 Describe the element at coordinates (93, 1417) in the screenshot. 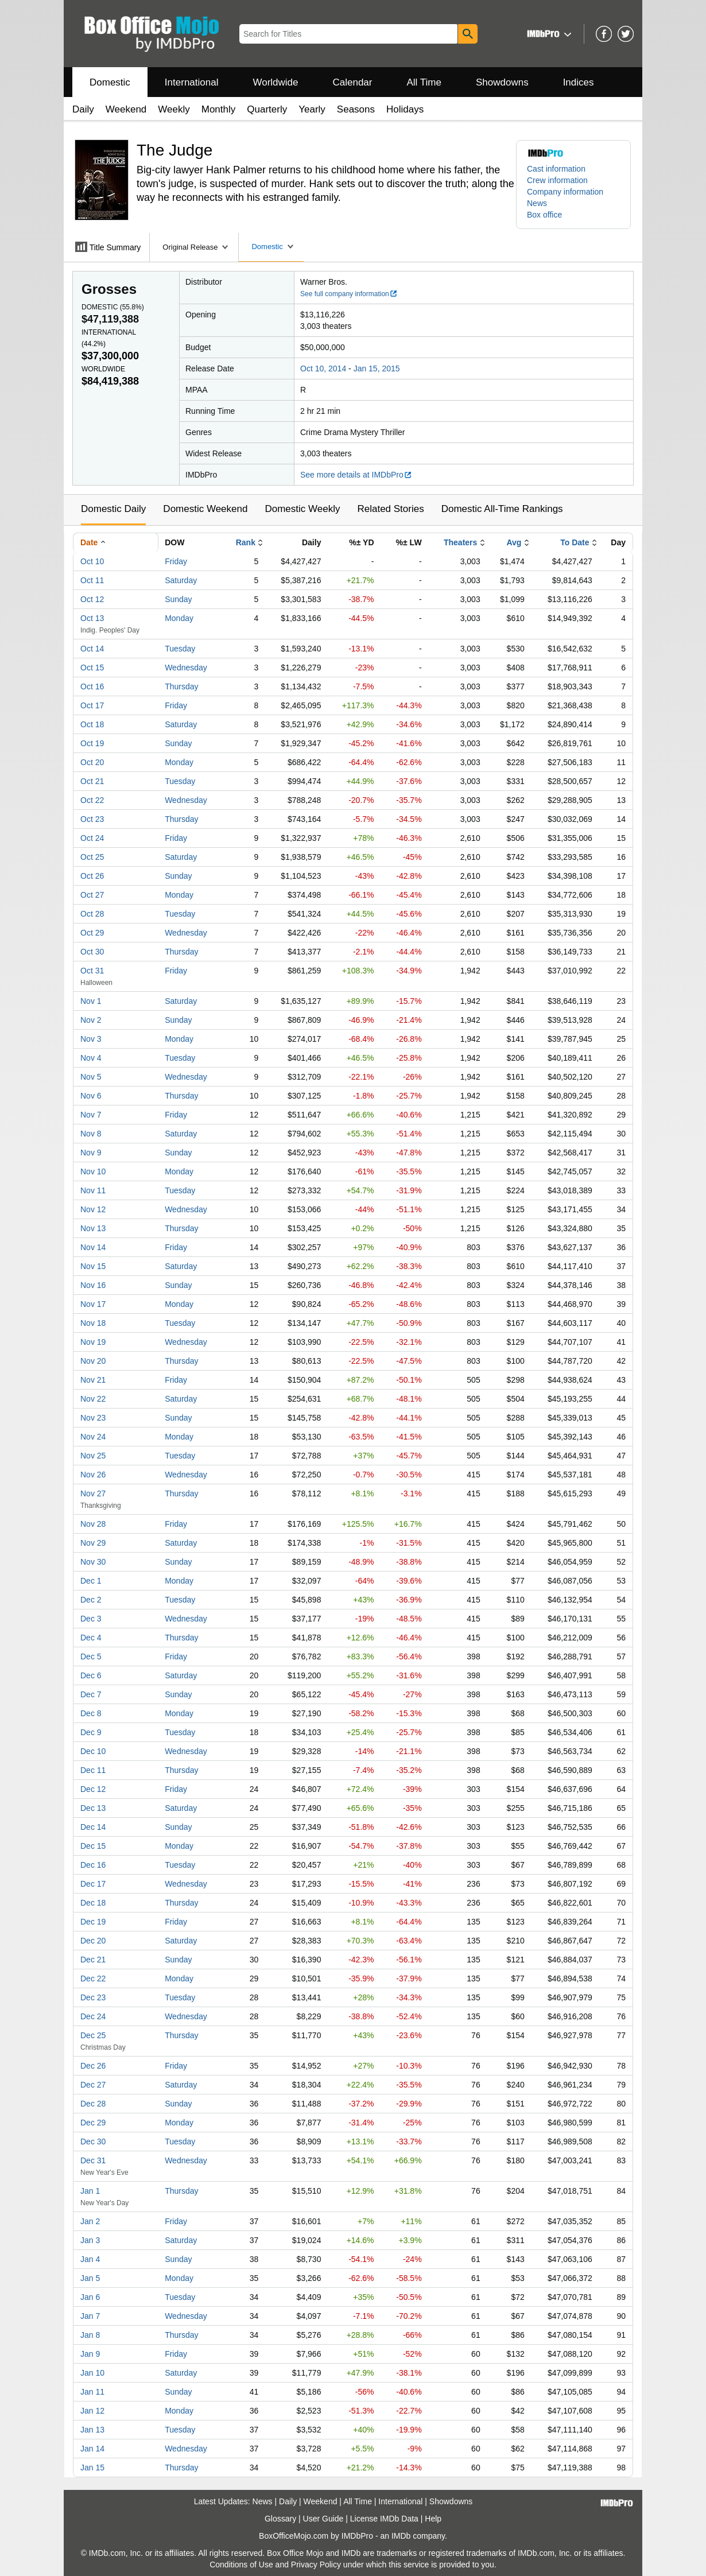

I see `Nov 23` at that location.